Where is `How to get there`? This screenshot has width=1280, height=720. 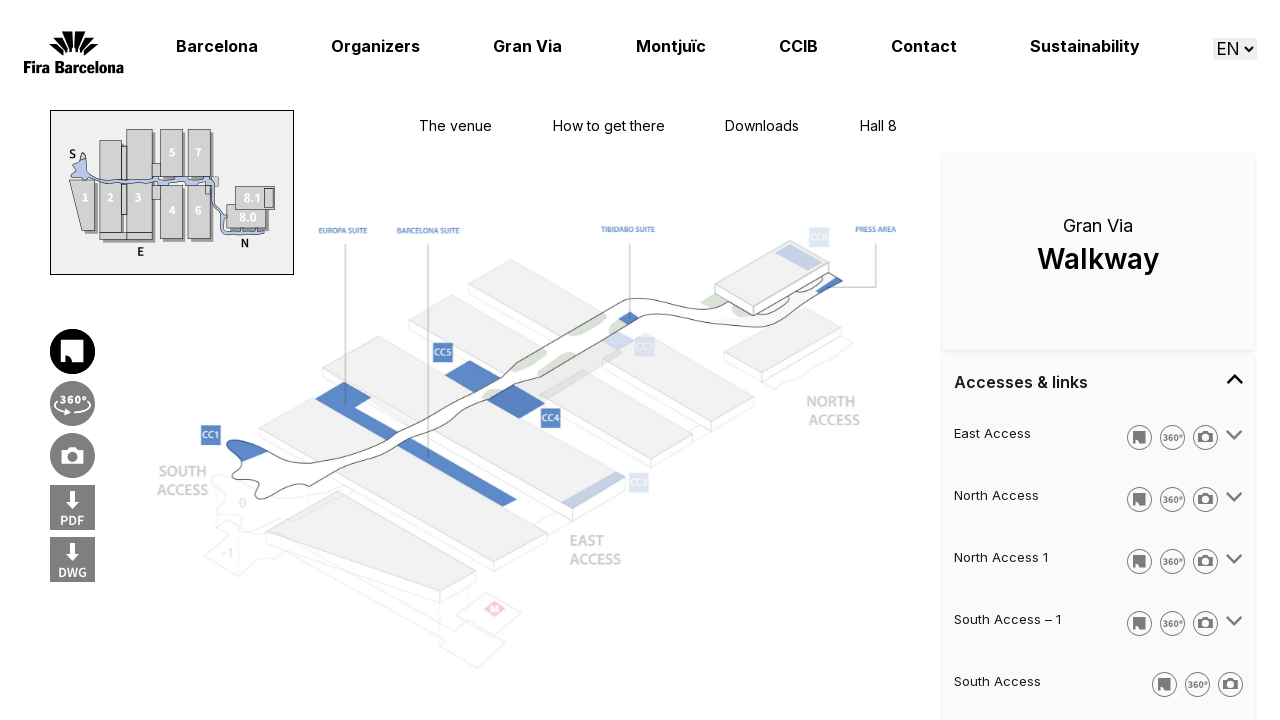
How to get there is located at coordinates (609, 125).